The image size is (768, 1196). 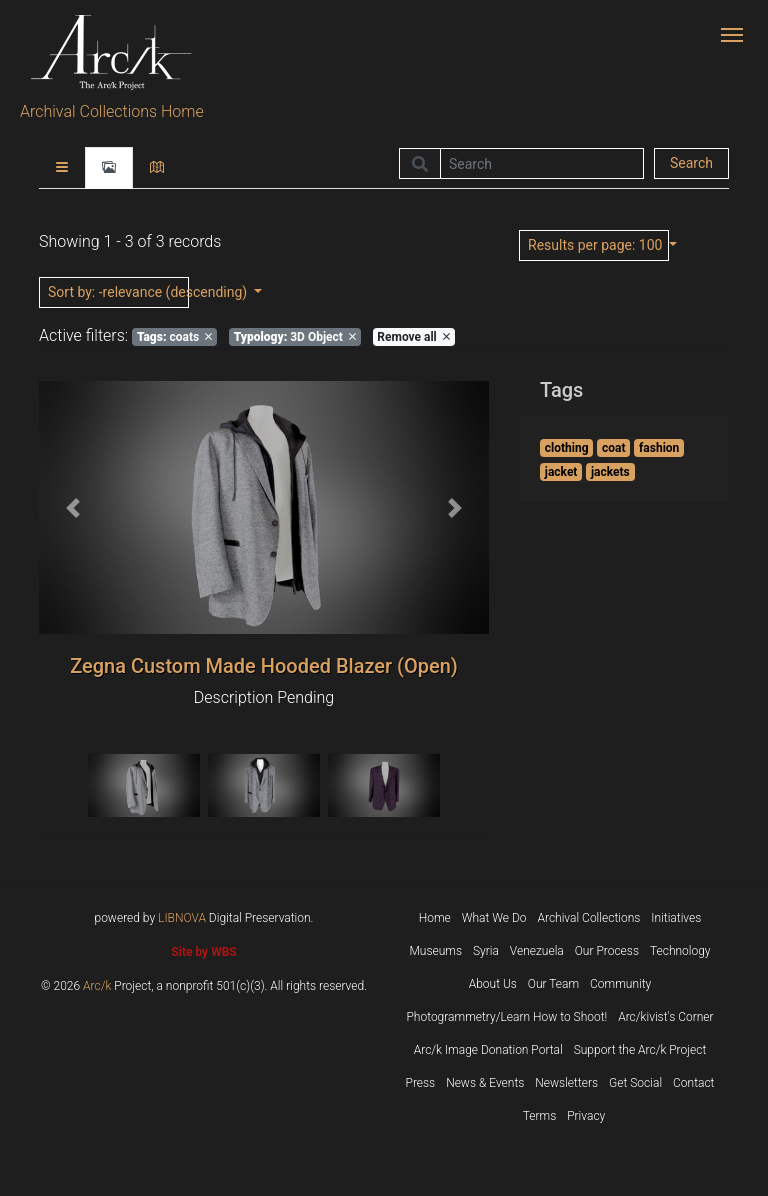 What do you see at coordinates (597, 245) in the screenshot?
I see `: 100` at bounding box center [597, 245].